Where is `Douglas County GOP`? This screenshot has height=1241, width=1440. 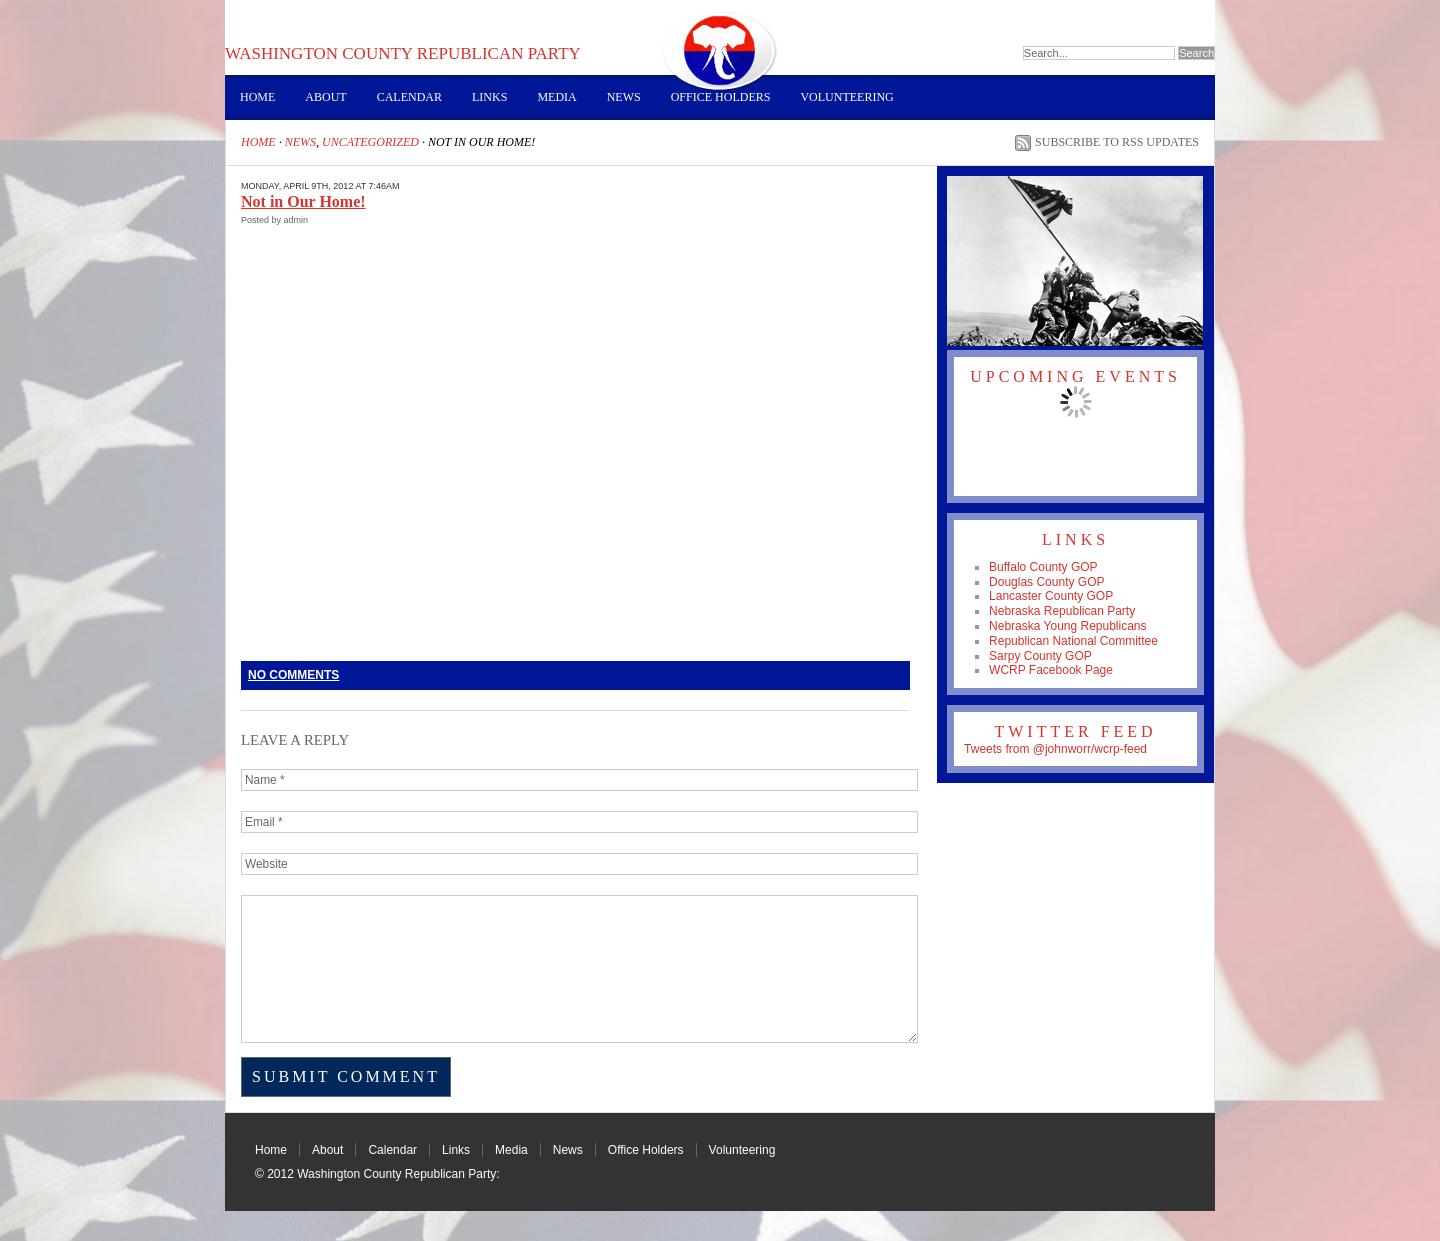
Douglas County GOP is located at coordinates (1046, 582).